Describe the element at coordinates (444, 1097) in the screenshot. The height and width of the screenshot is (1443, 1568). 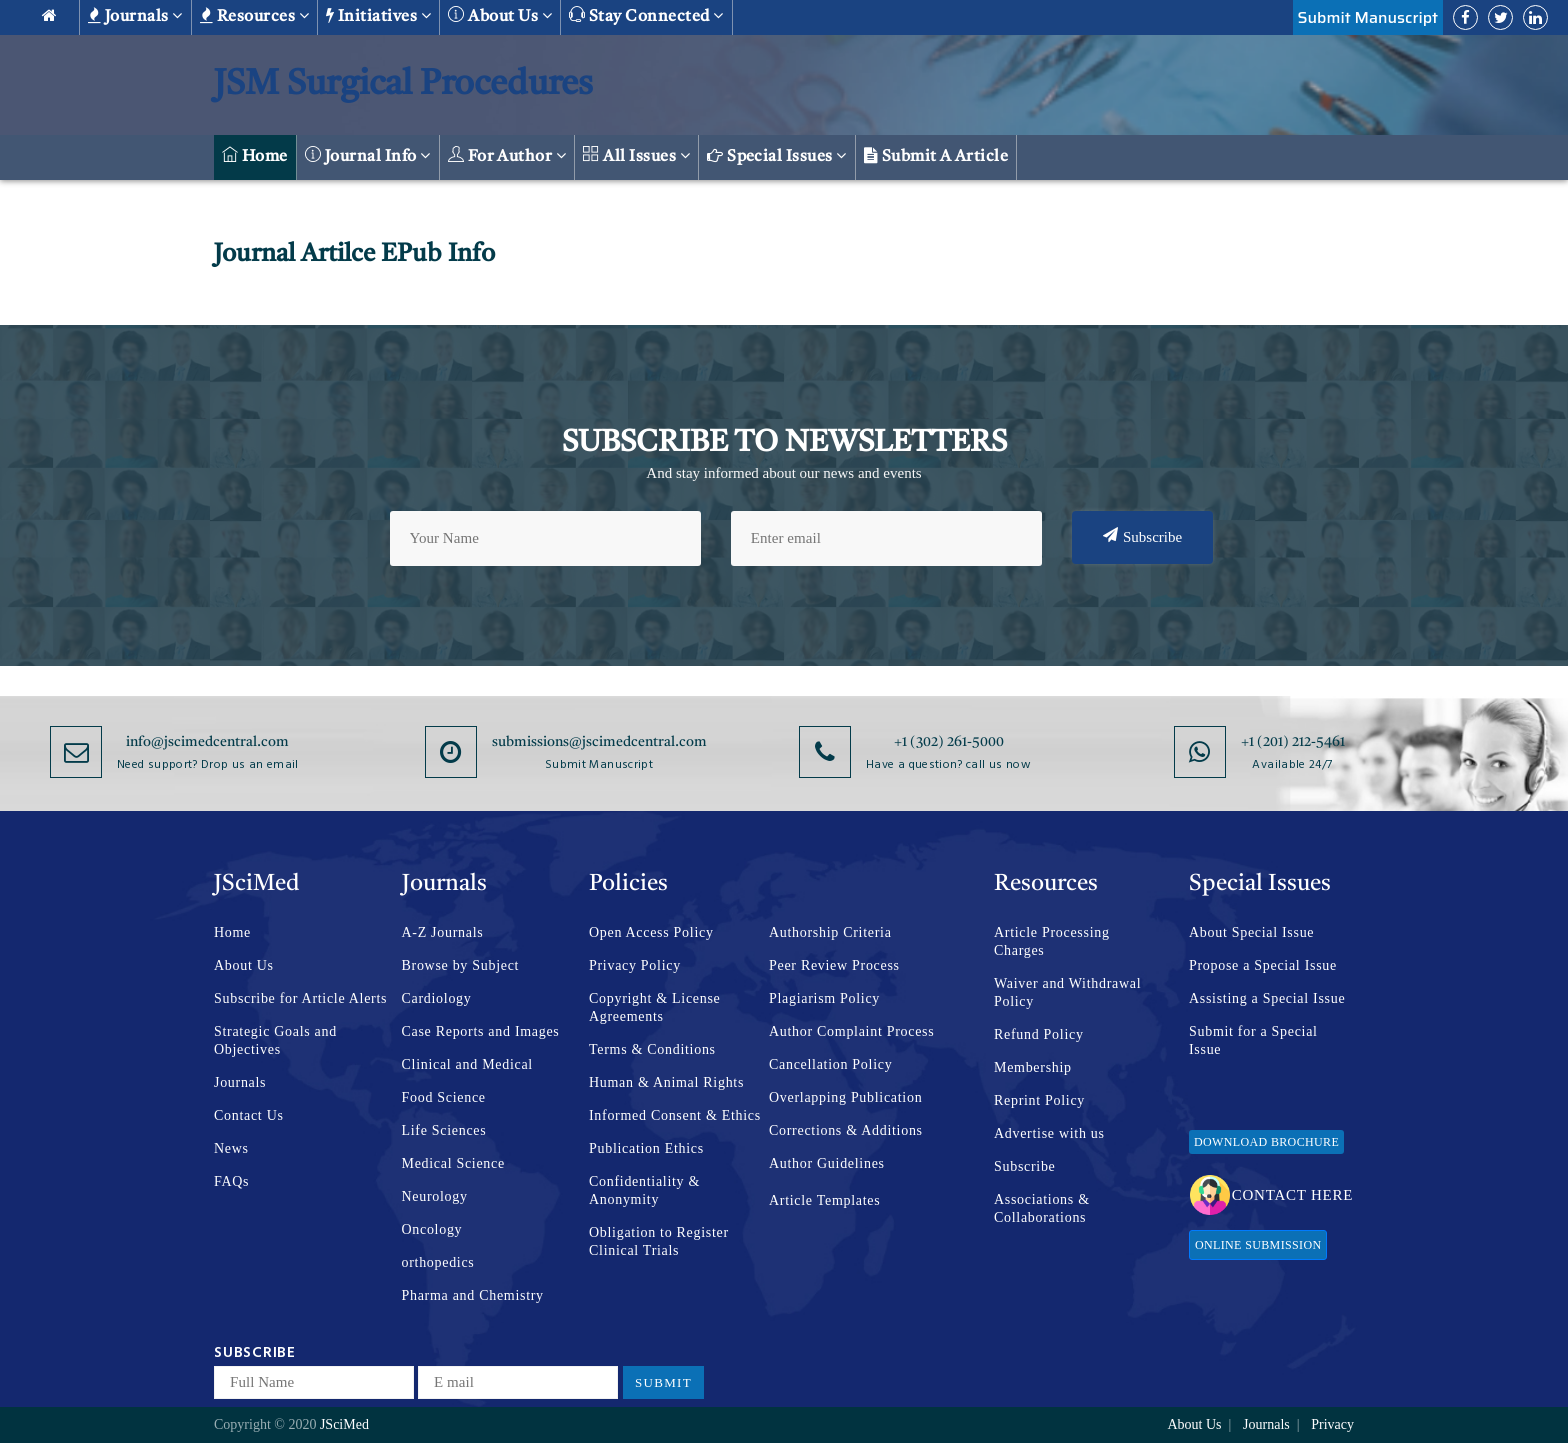
I see `Food Science` at that location.